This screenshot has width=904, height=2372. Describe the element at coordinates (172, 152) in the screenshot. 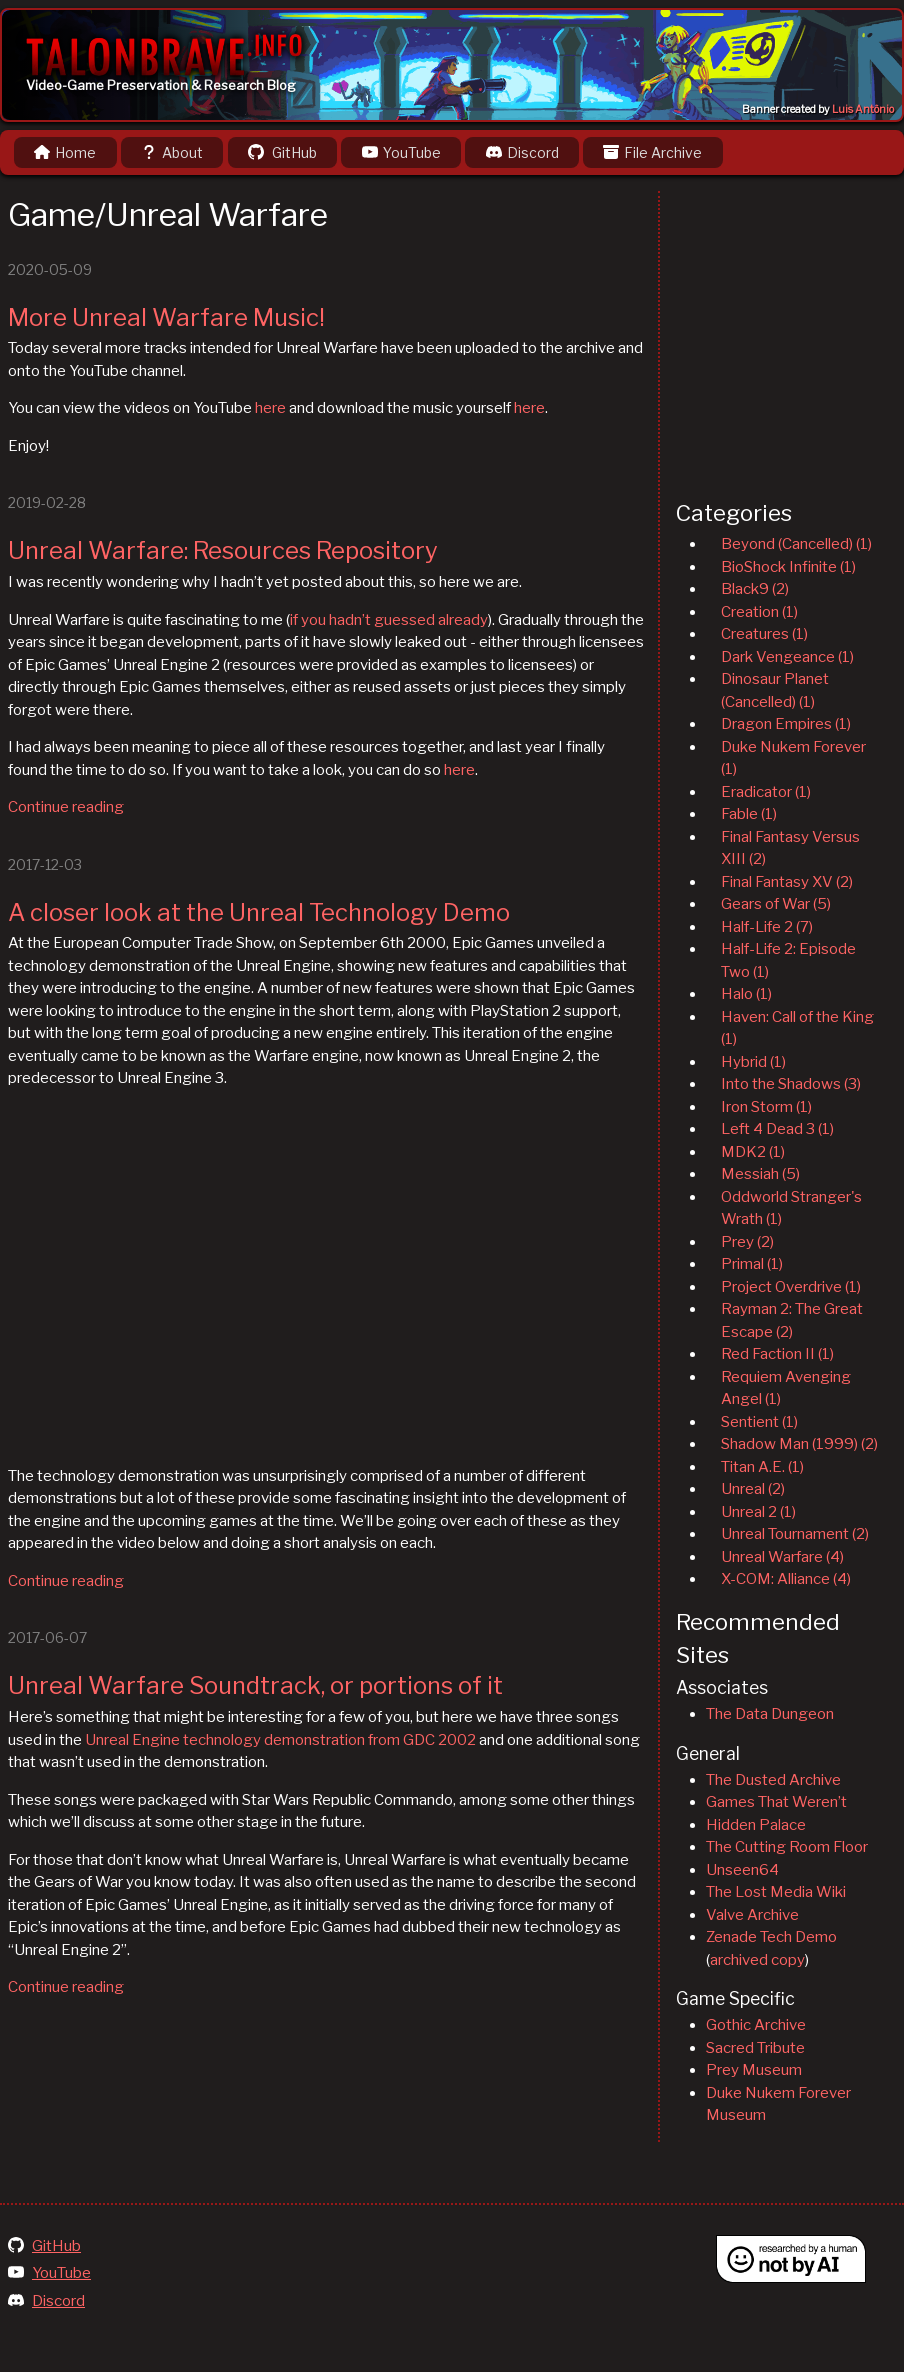

I see `About` at that location.